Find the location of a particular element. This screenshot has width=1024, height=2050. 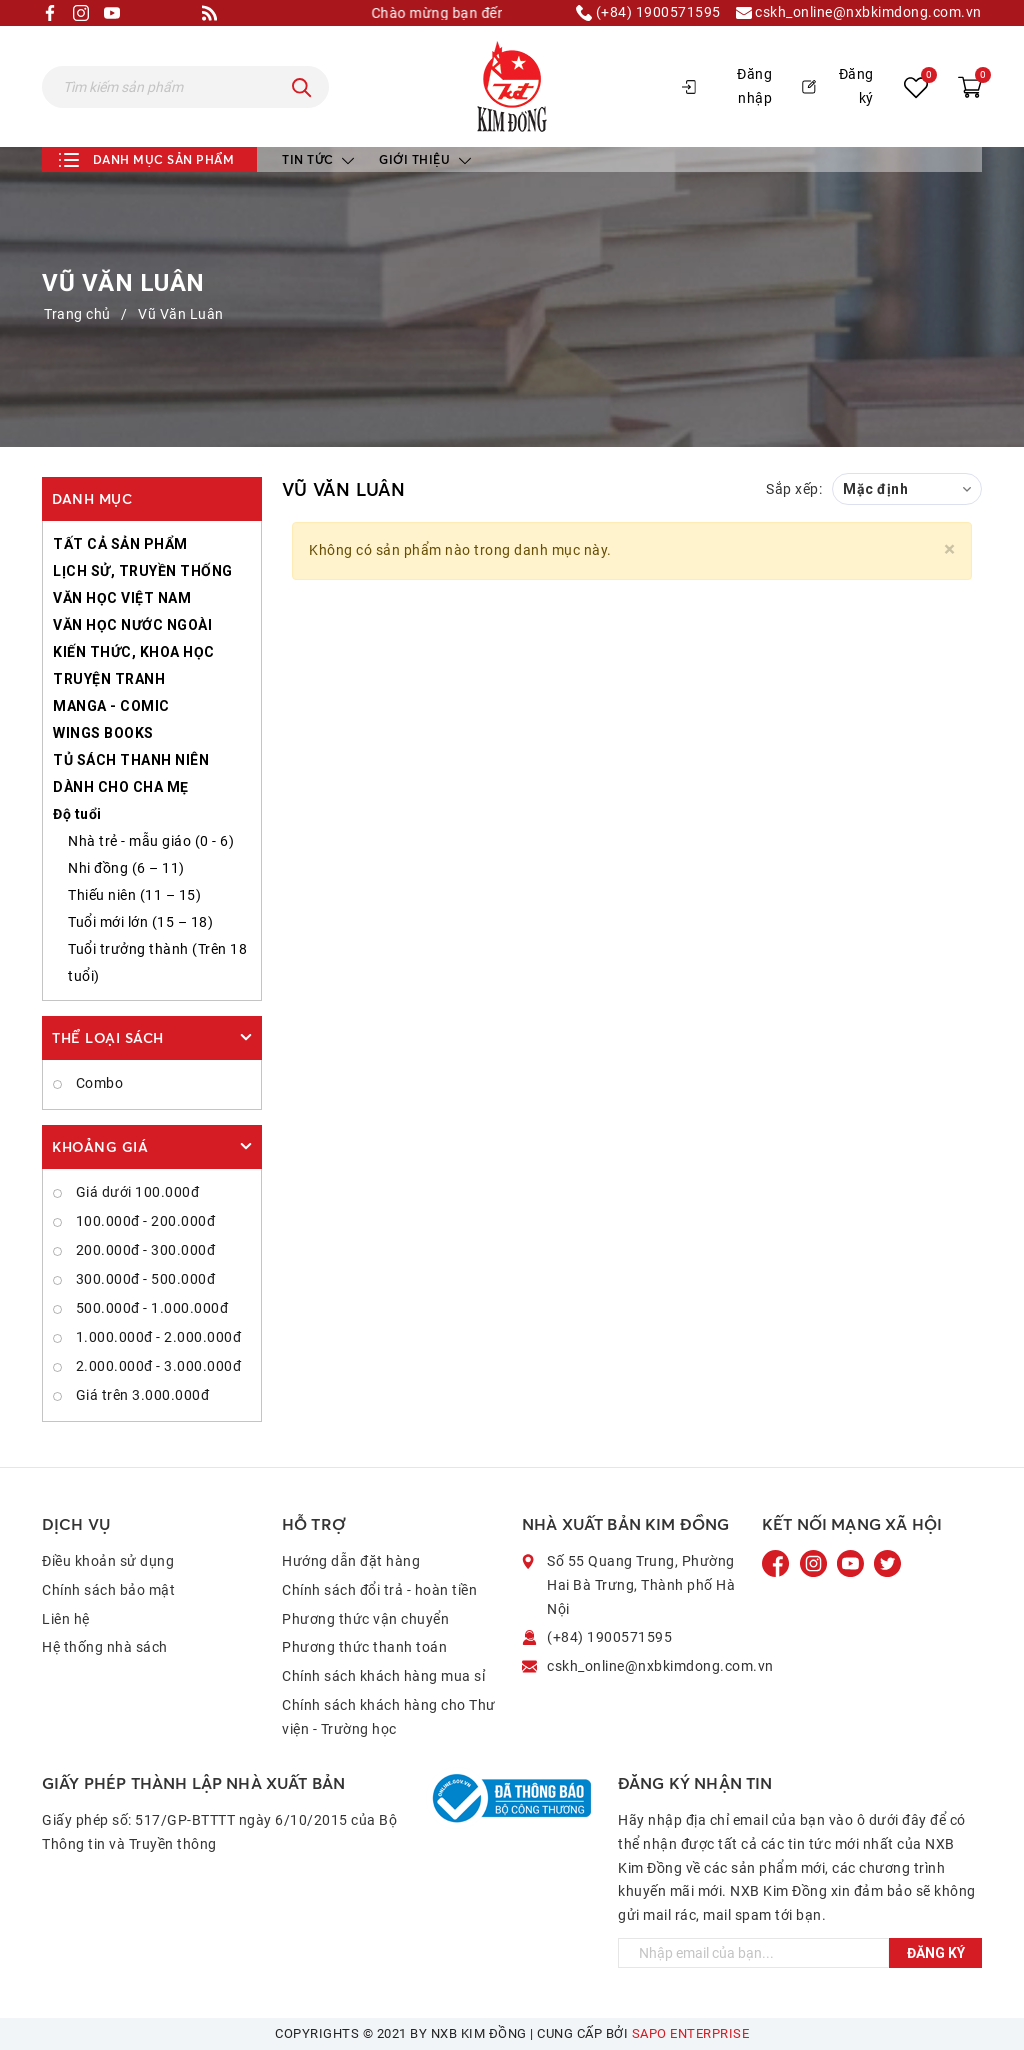

Tin tức is located at coordinates (318, 159).